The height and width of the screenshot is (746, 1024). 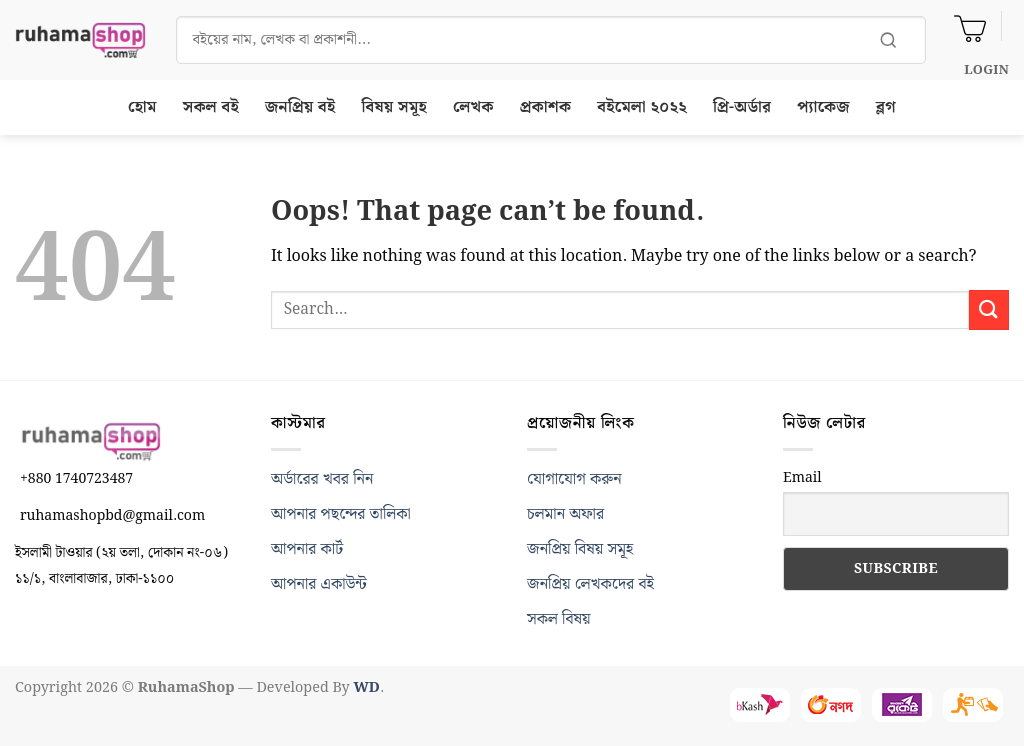 What do you see at coordinates (395, 107) in the screenshot?
I see `বিষয় সমূহ` at bounding box center [395, 107].